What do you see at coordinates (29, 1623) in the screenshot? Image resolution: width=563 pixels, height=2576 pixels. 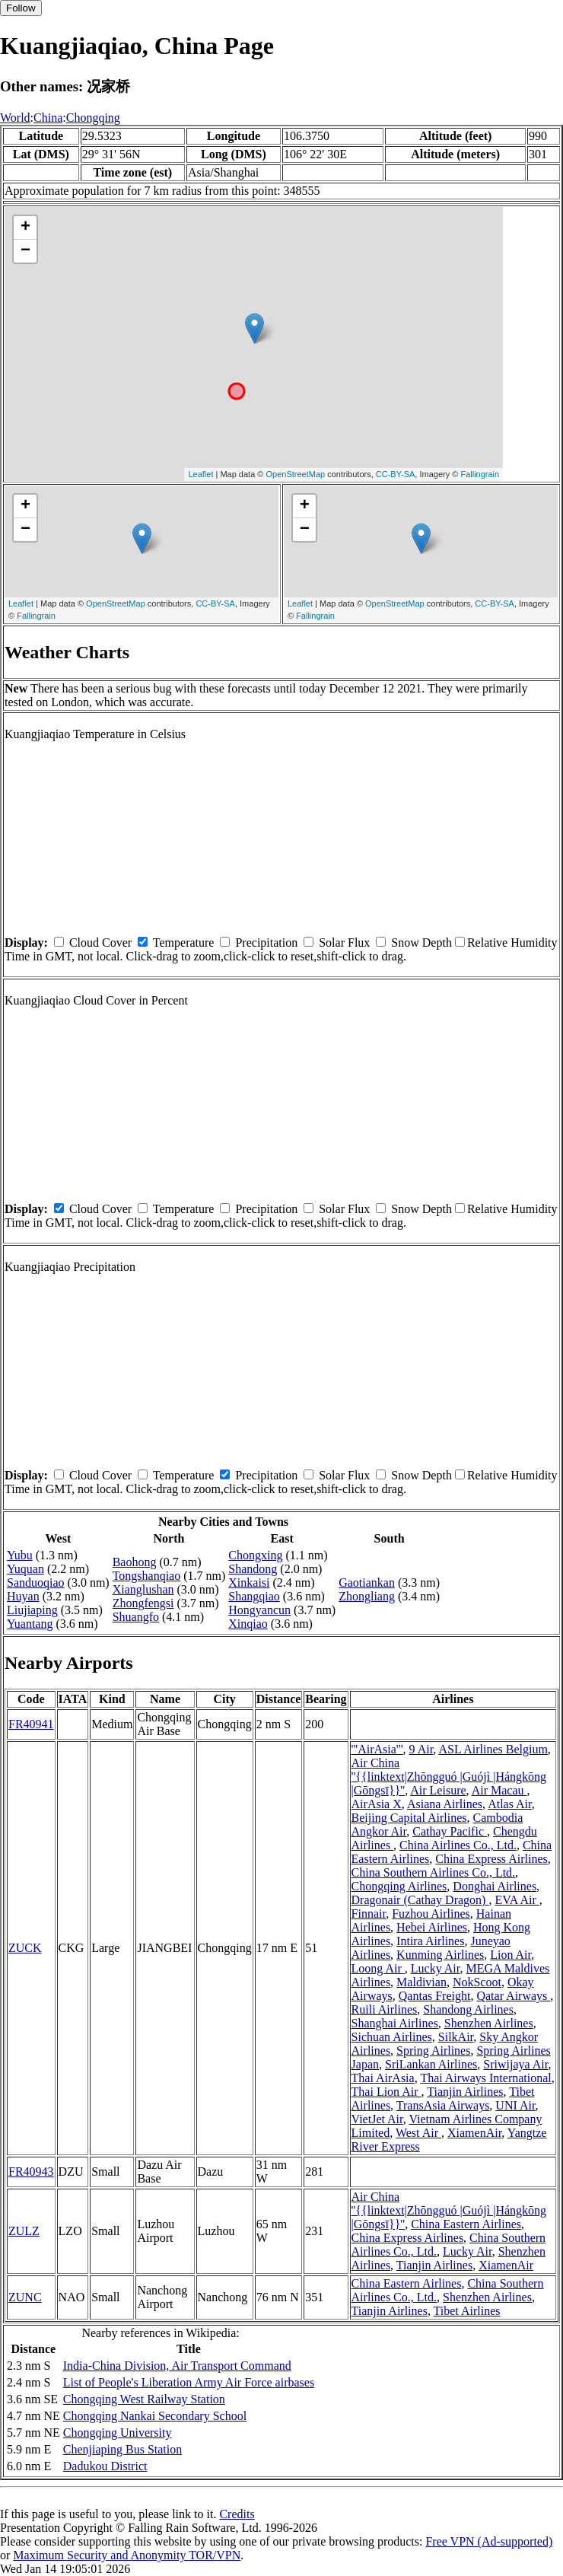 I see `Yuantang` at bounding box center [29, 1623].